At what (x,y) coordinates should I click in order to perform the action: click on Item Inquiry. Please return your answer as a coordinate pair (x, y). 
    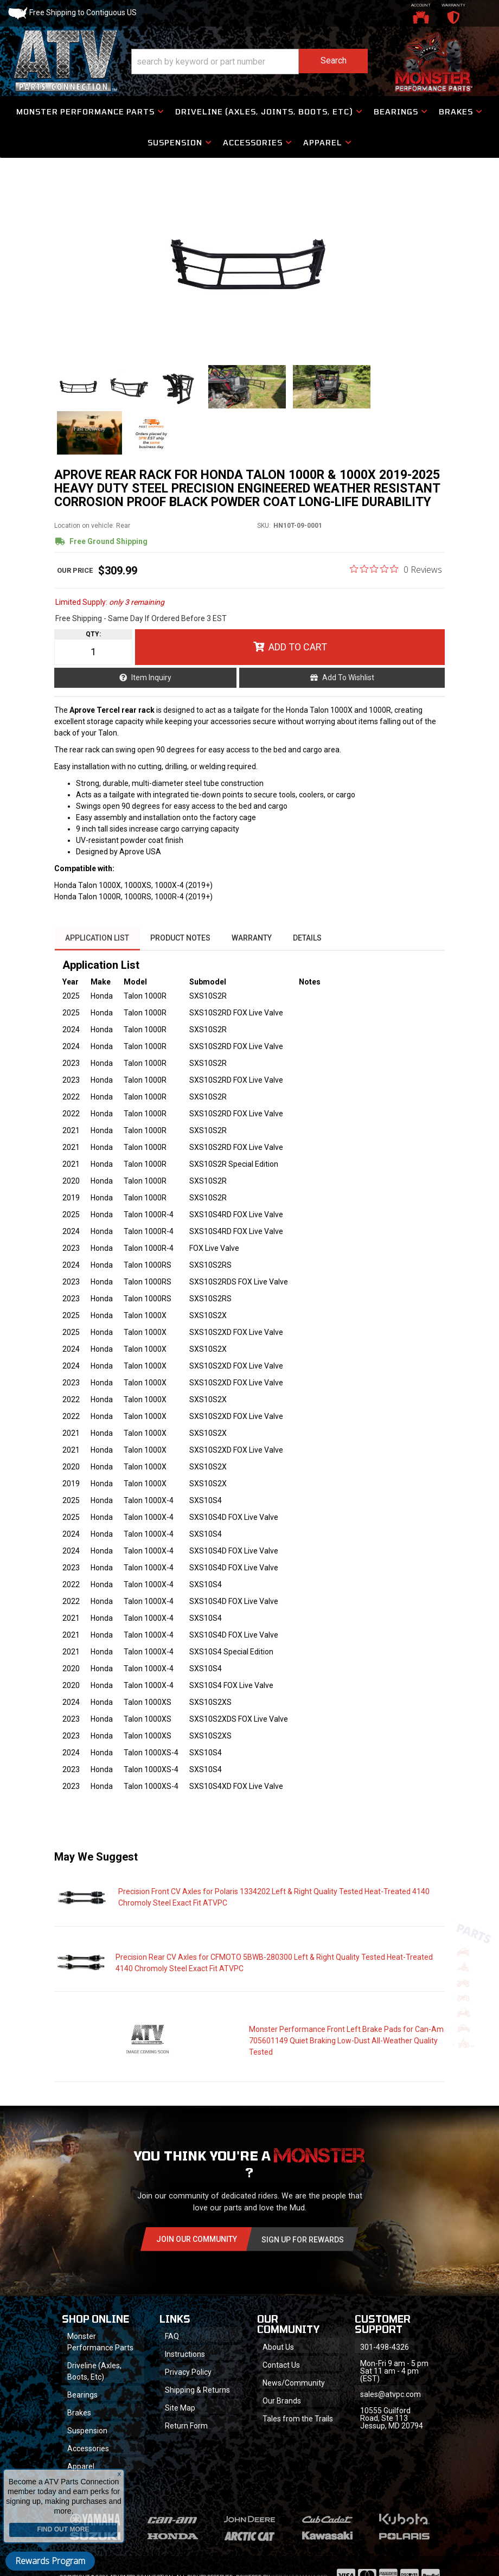
    Looking at the image, I should click on (151, 683).